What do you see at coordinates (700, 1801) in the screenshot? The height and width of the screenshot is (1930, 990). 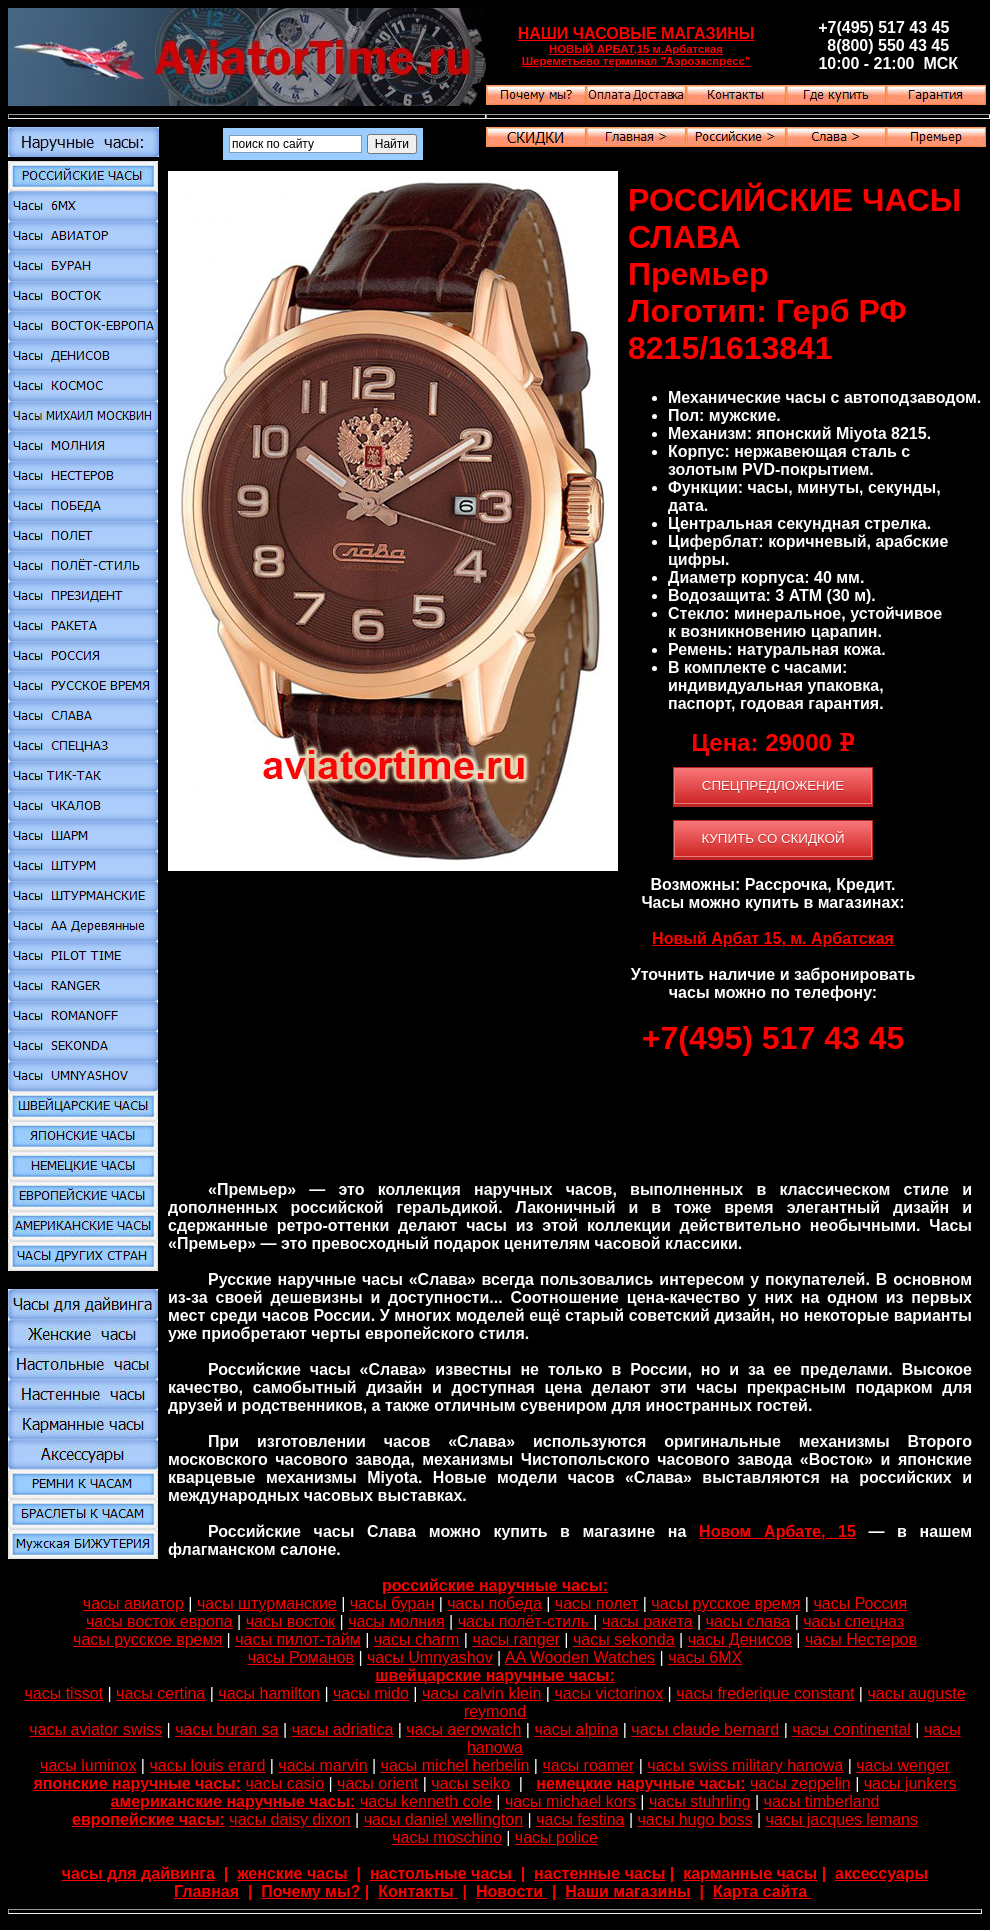 I see `часы stuhrling` at bounding box center [700, 1801].